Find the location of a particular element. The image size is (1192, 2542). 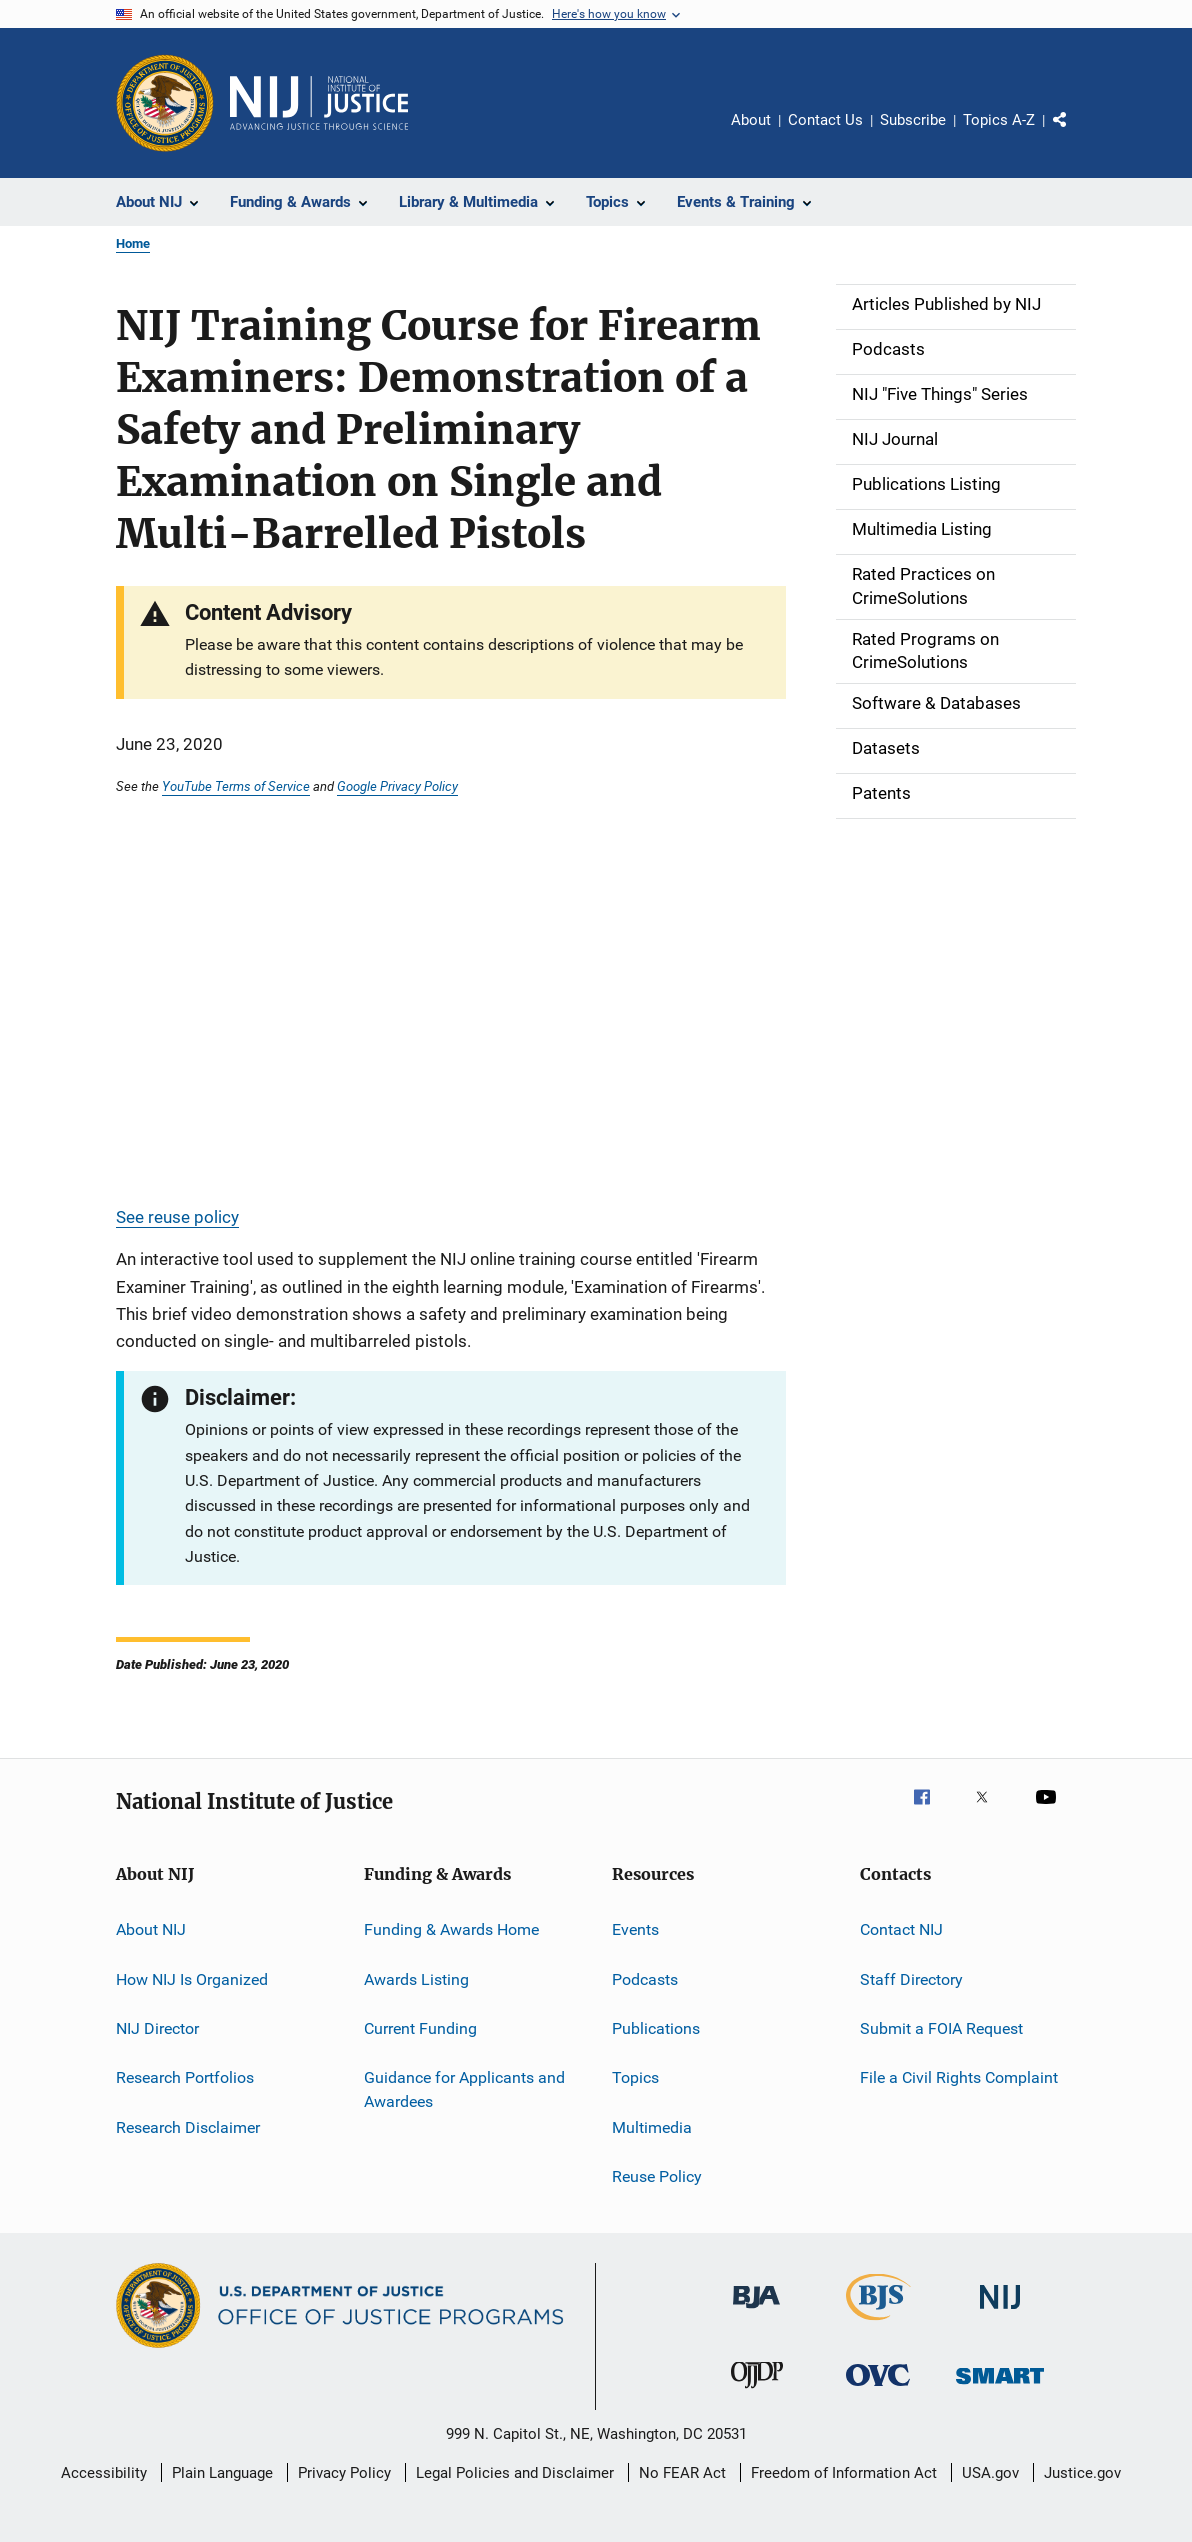

[Office of Sex Offender Sentencing, Monitoring, Apprehending, Registering, and Tracking] is located at coordinates (1000, 2387).